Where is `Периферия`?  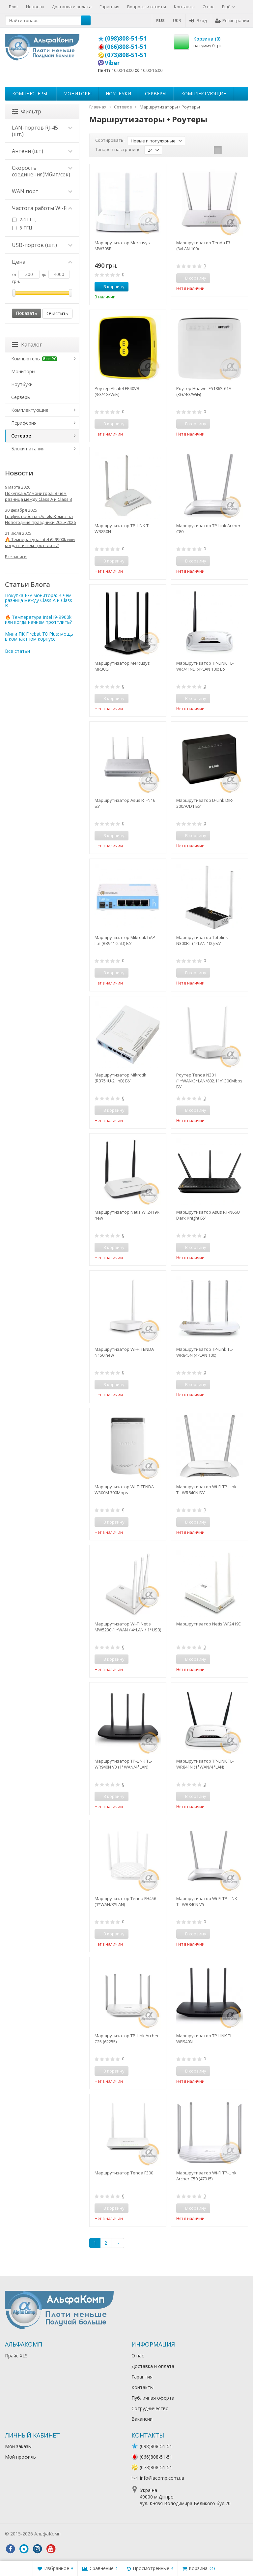 Периферия is located at coordinates (24, 423).